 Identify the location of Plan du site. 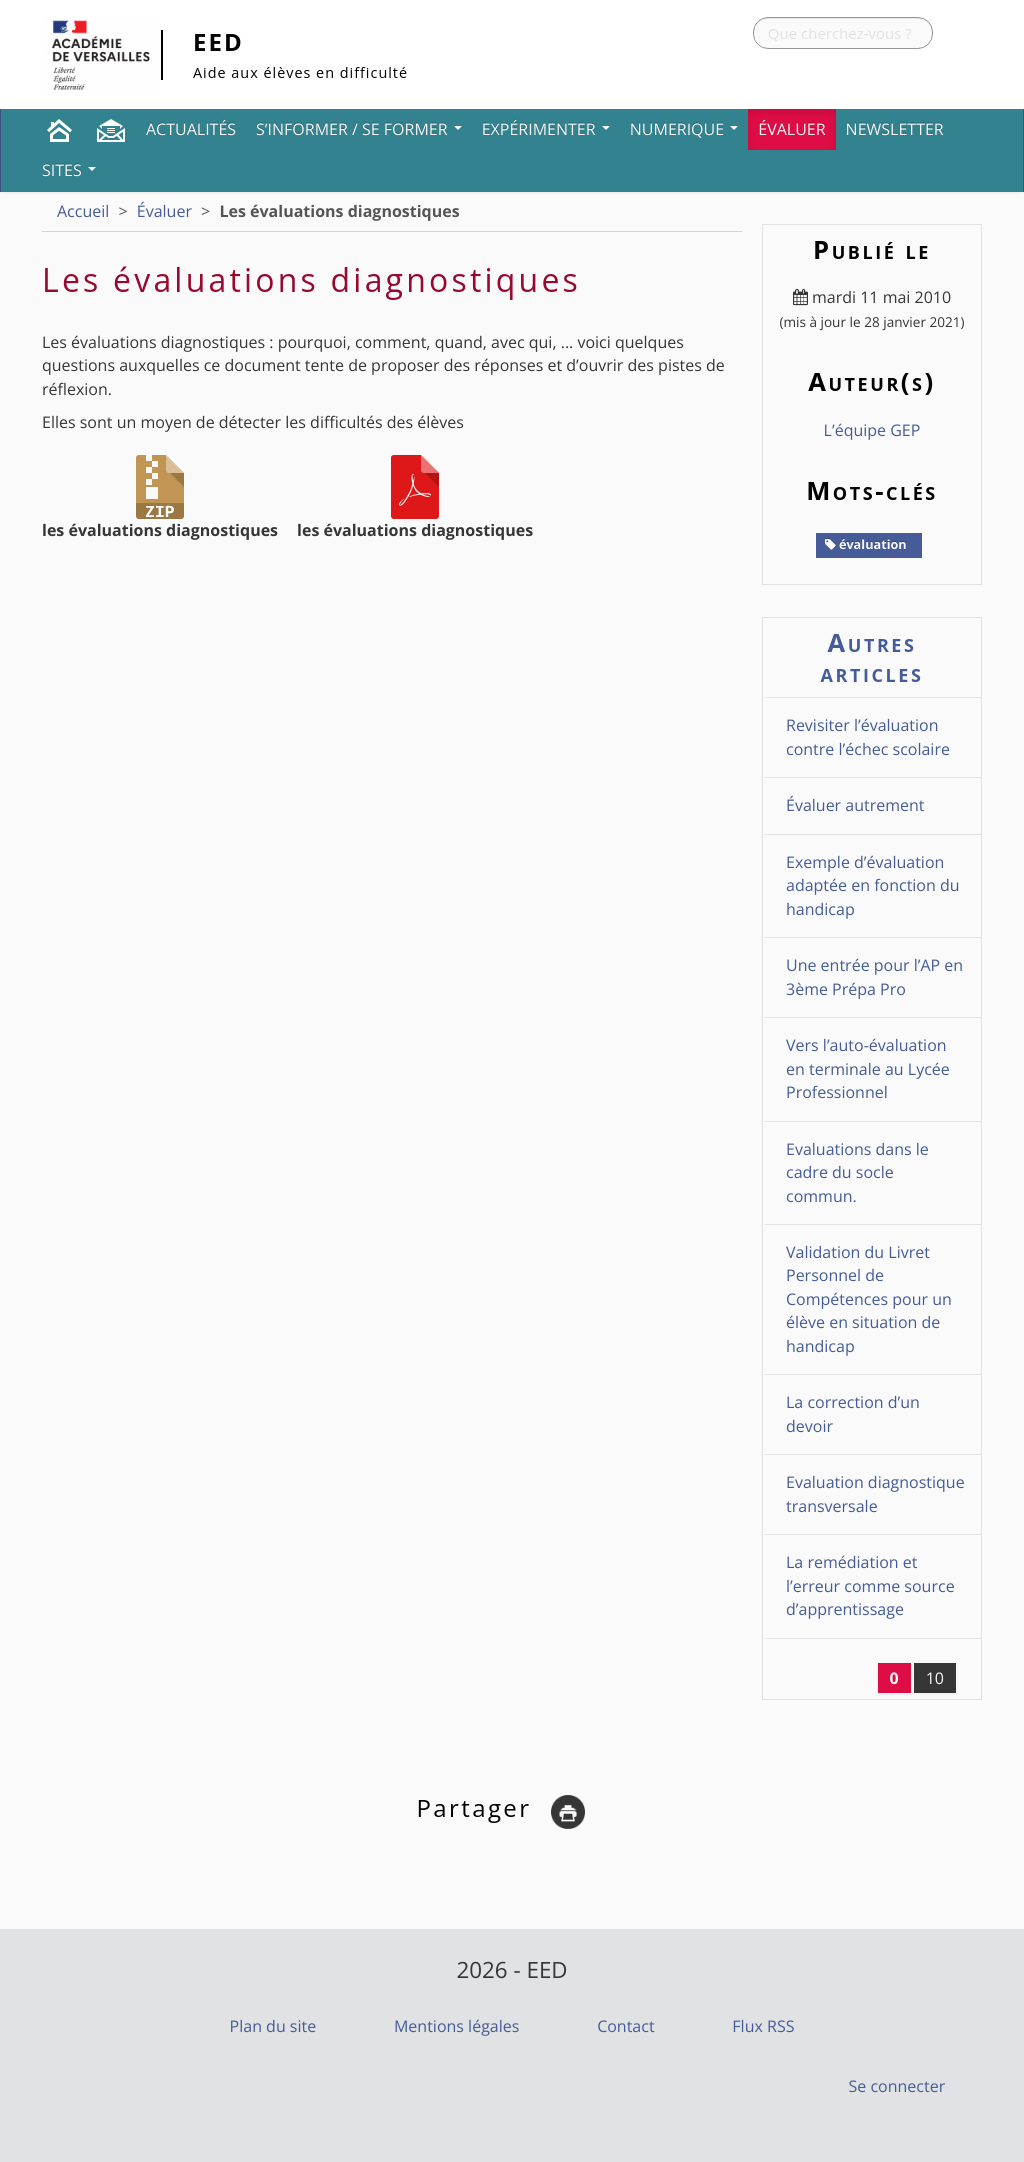
(273, 2026).